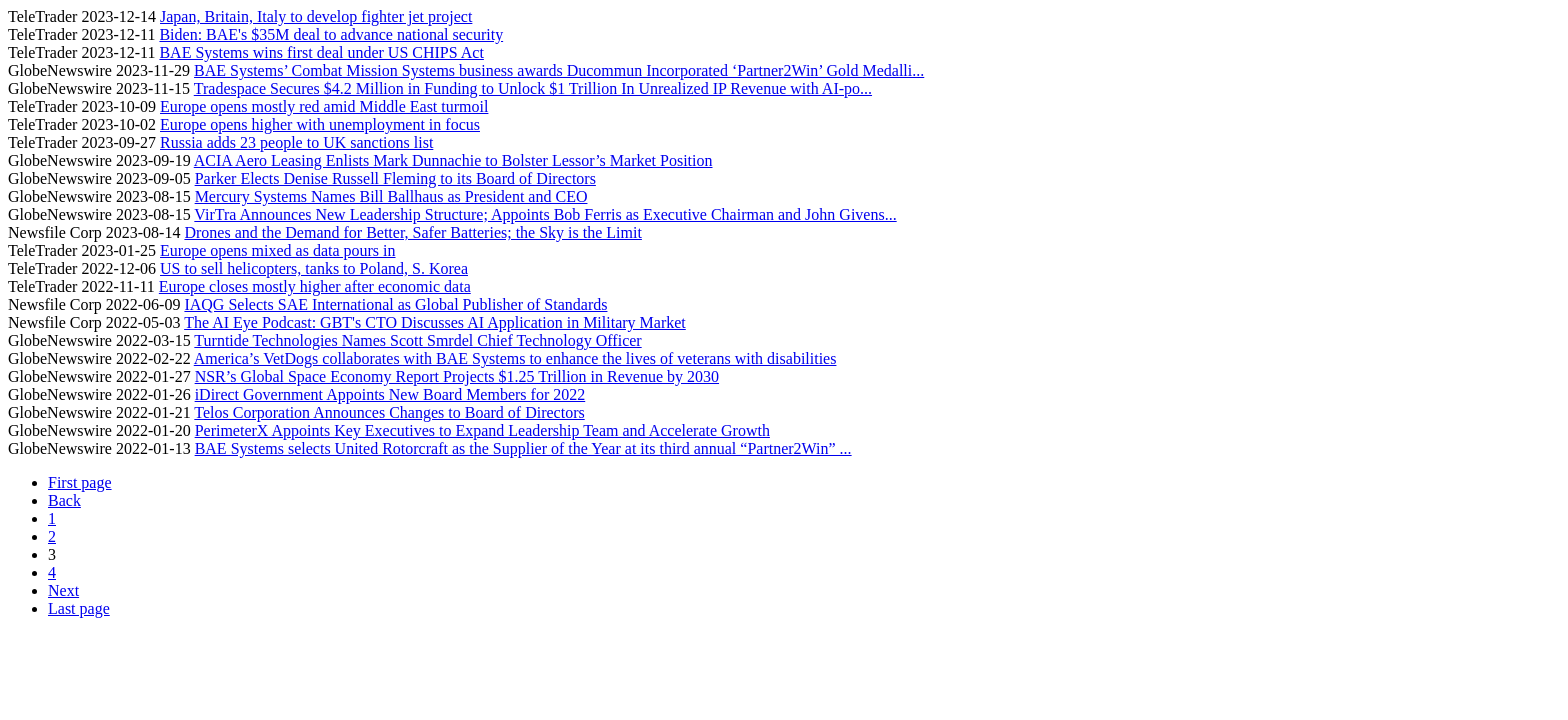 The height and width of the screenshot is (720, 1568). What do you see at coordinates (453, 160) in the screenshot?
I see `ACIA Aero Leasing Enlists Mark Dunnachie to Bolster Lessor’s Market Position` at bounding box center [453, 160].